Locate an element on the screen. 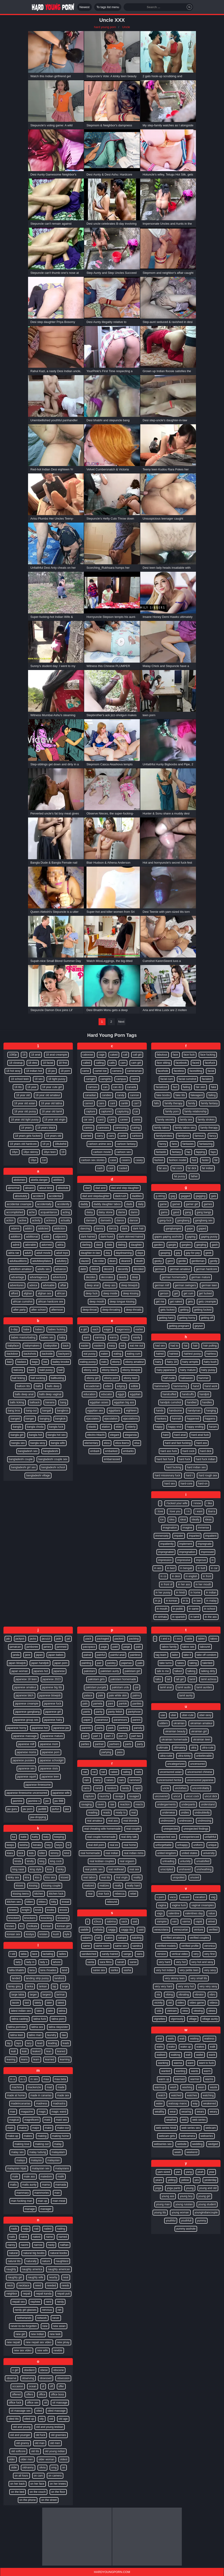 The image size is (224, 2576). kristen is located at coordinates (43, 1934).